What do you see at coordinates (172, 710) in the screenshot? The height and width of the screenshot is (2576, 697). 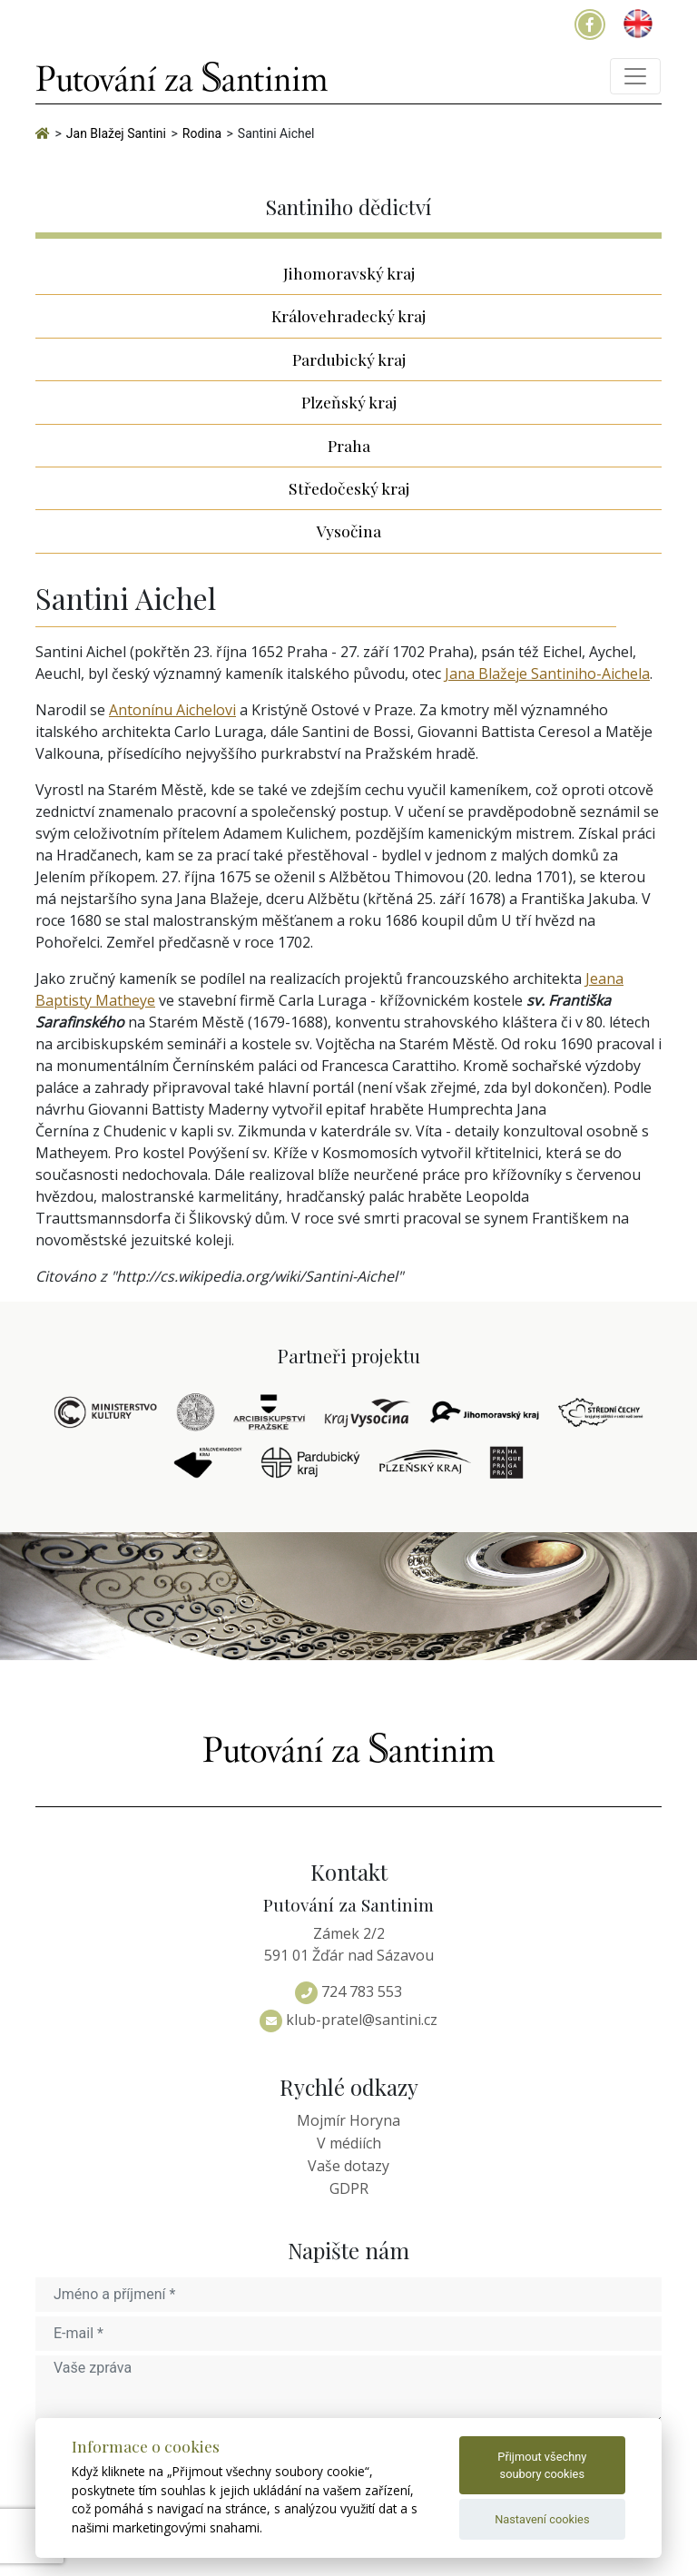 I see `Antonínu Aichelovi` at bounding box center [172, 710].